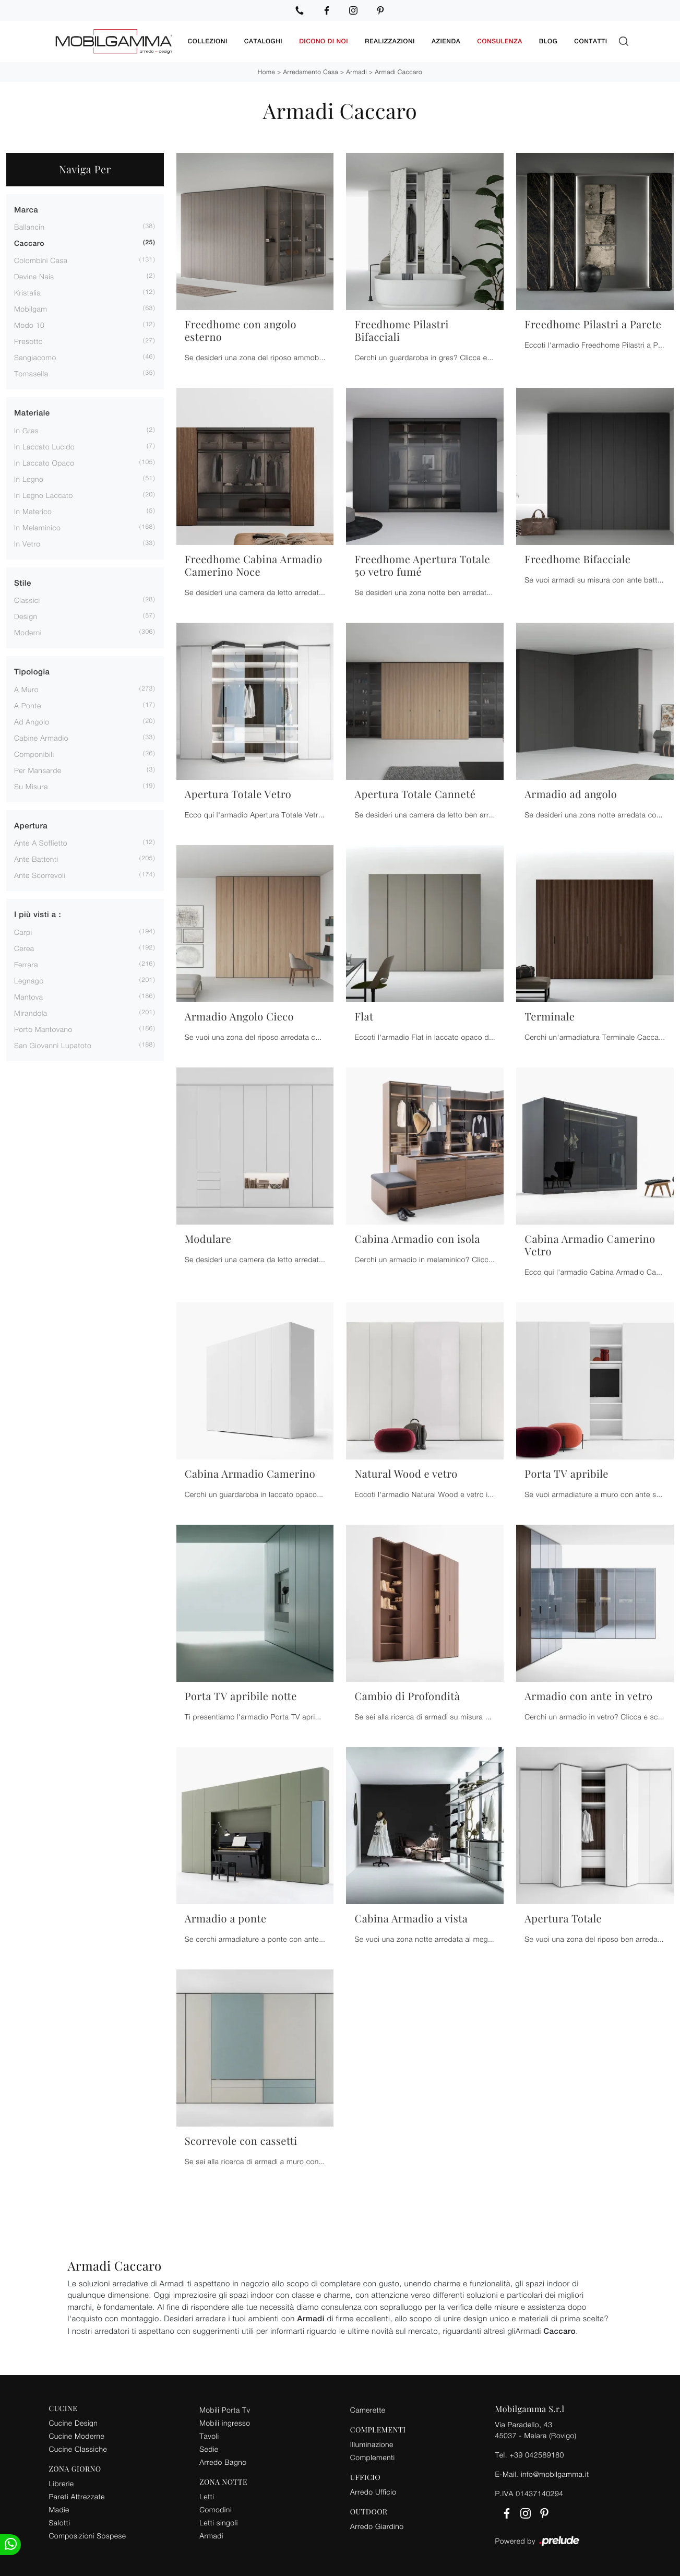 Image resolution: width=680 pixels, height=2576 pixels. What do you see at coordinates (30, 1012) in the screenshot?
I see `Mirandola` at bounding box center [30, 1012].